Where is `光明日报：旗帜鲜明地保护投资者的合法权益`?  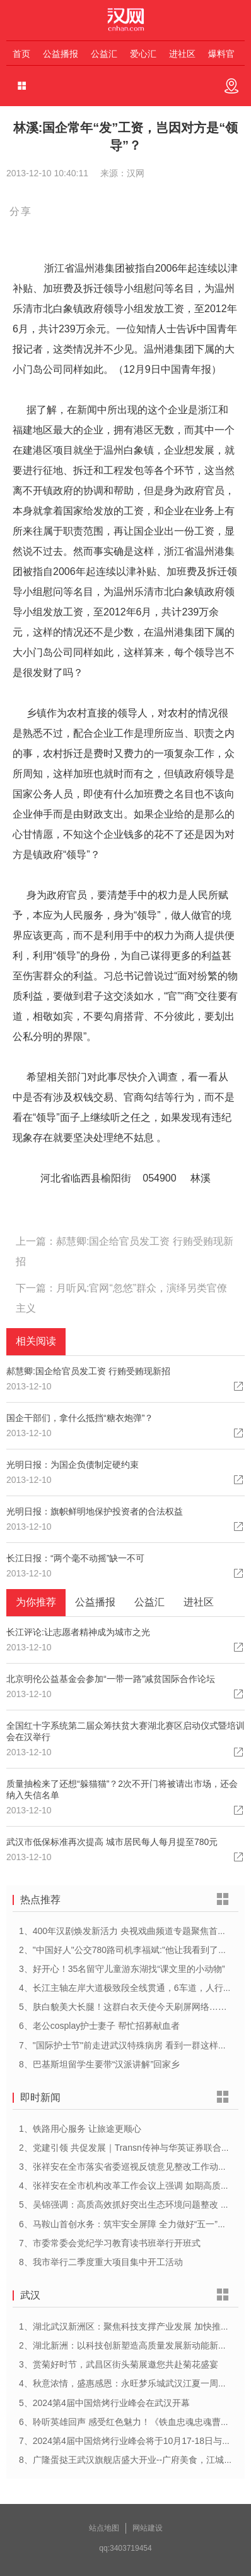
光明日报：旗帜鲜明地保护投资者的合法权益 is located at coordinates (94, 1511).